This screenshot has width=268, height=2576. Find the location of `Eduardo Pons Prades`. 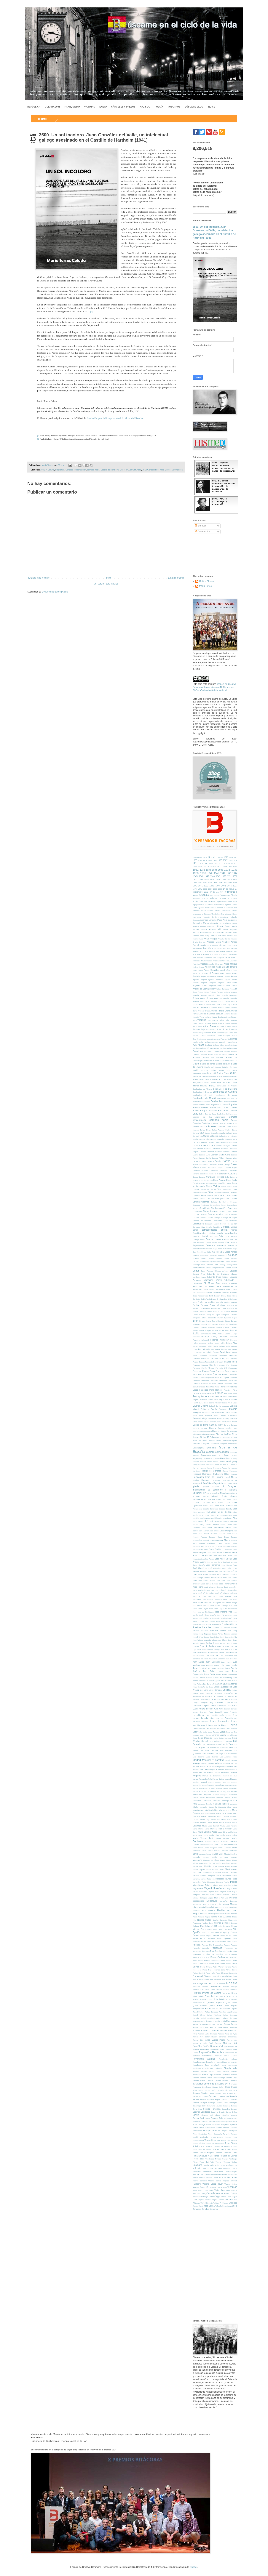

Eduardo Pons Prades is located at coordinates (217, 1277).